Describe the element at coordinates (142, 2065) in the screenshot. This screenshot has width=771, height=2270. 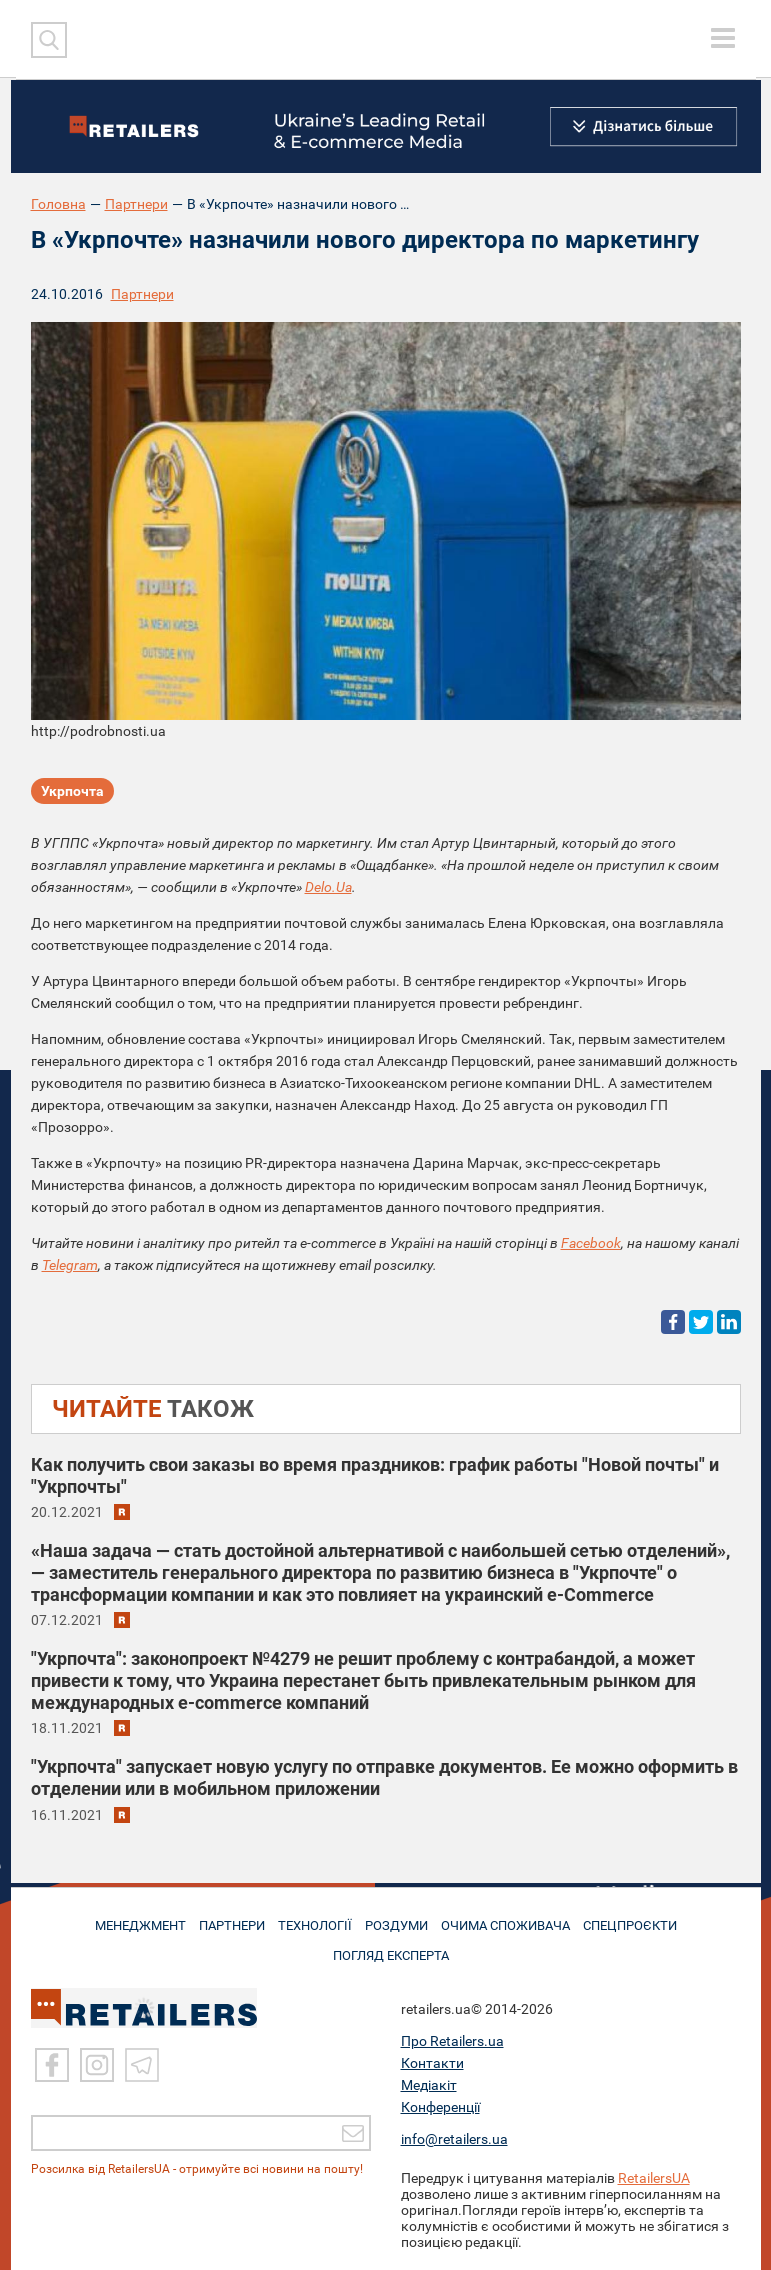
I see `[Telegram]` at that location.